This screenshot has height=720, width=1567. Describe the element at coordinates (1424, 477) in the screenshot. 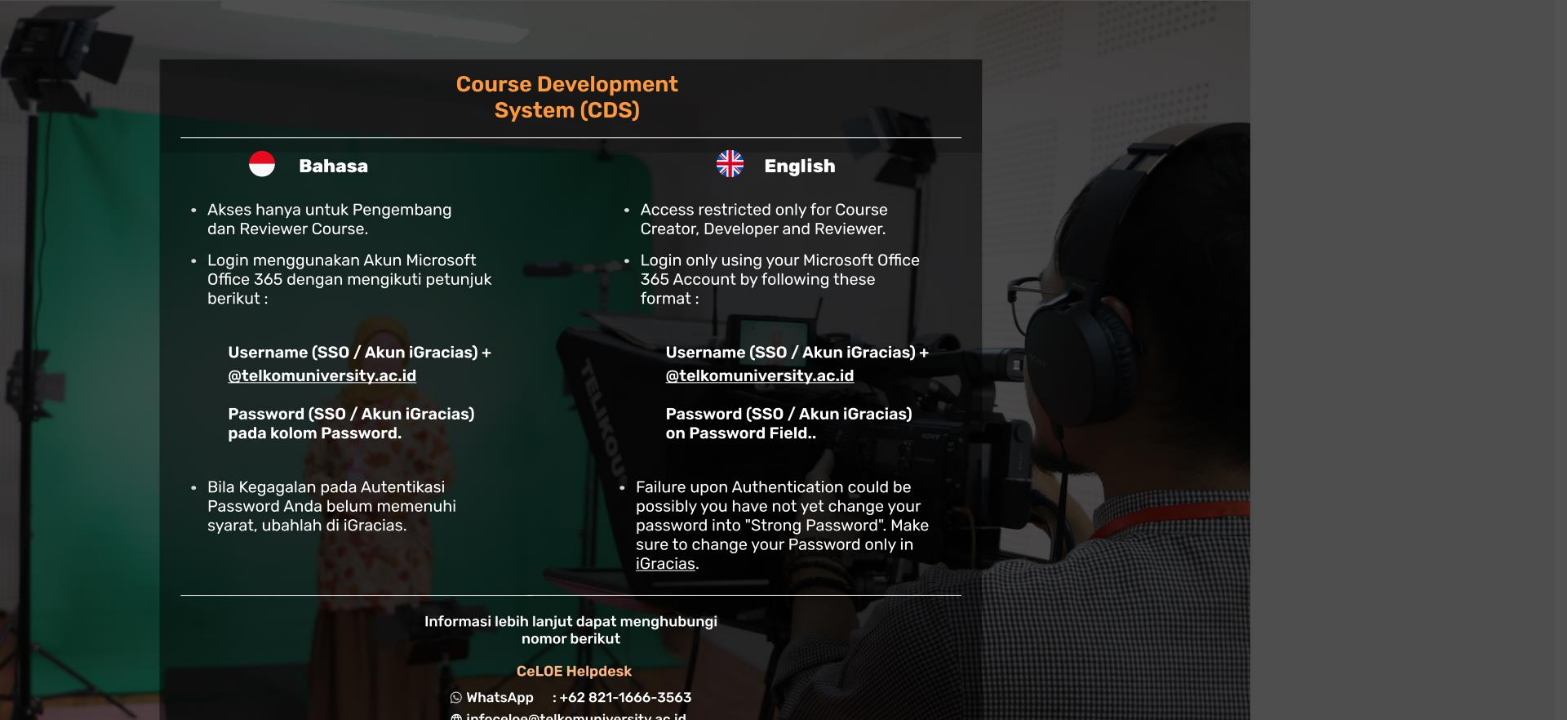

I see `Cookies notice` at that location.